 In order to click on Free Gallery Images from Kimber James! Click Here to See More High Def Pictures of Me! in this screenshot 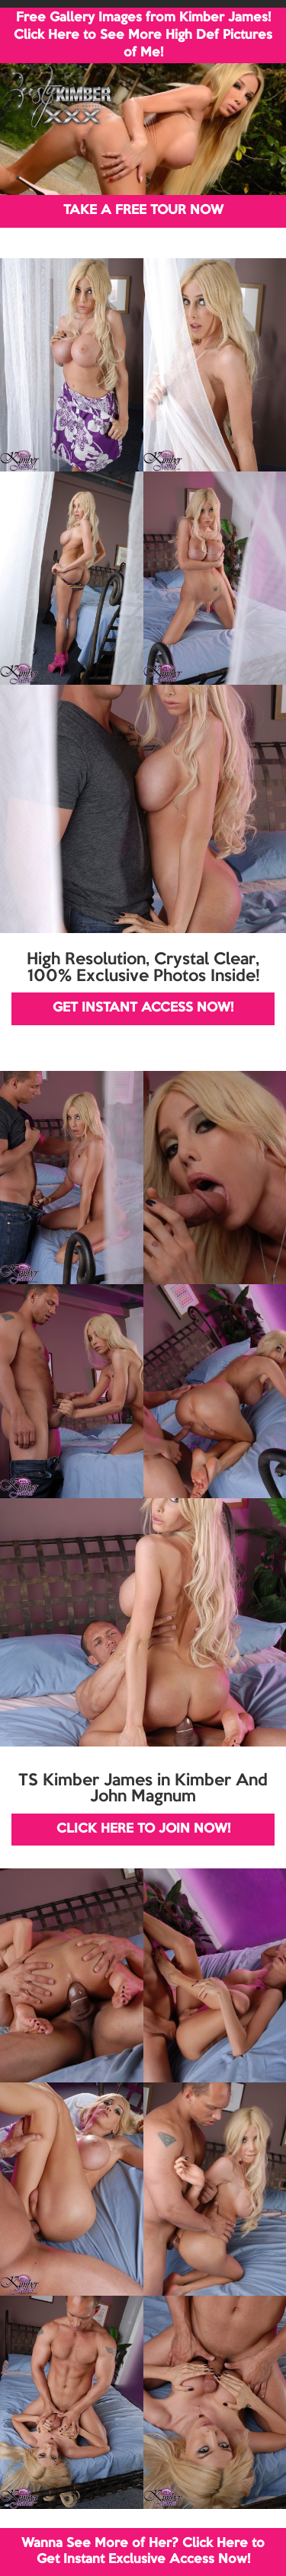, I will do `click(143, 35)`.